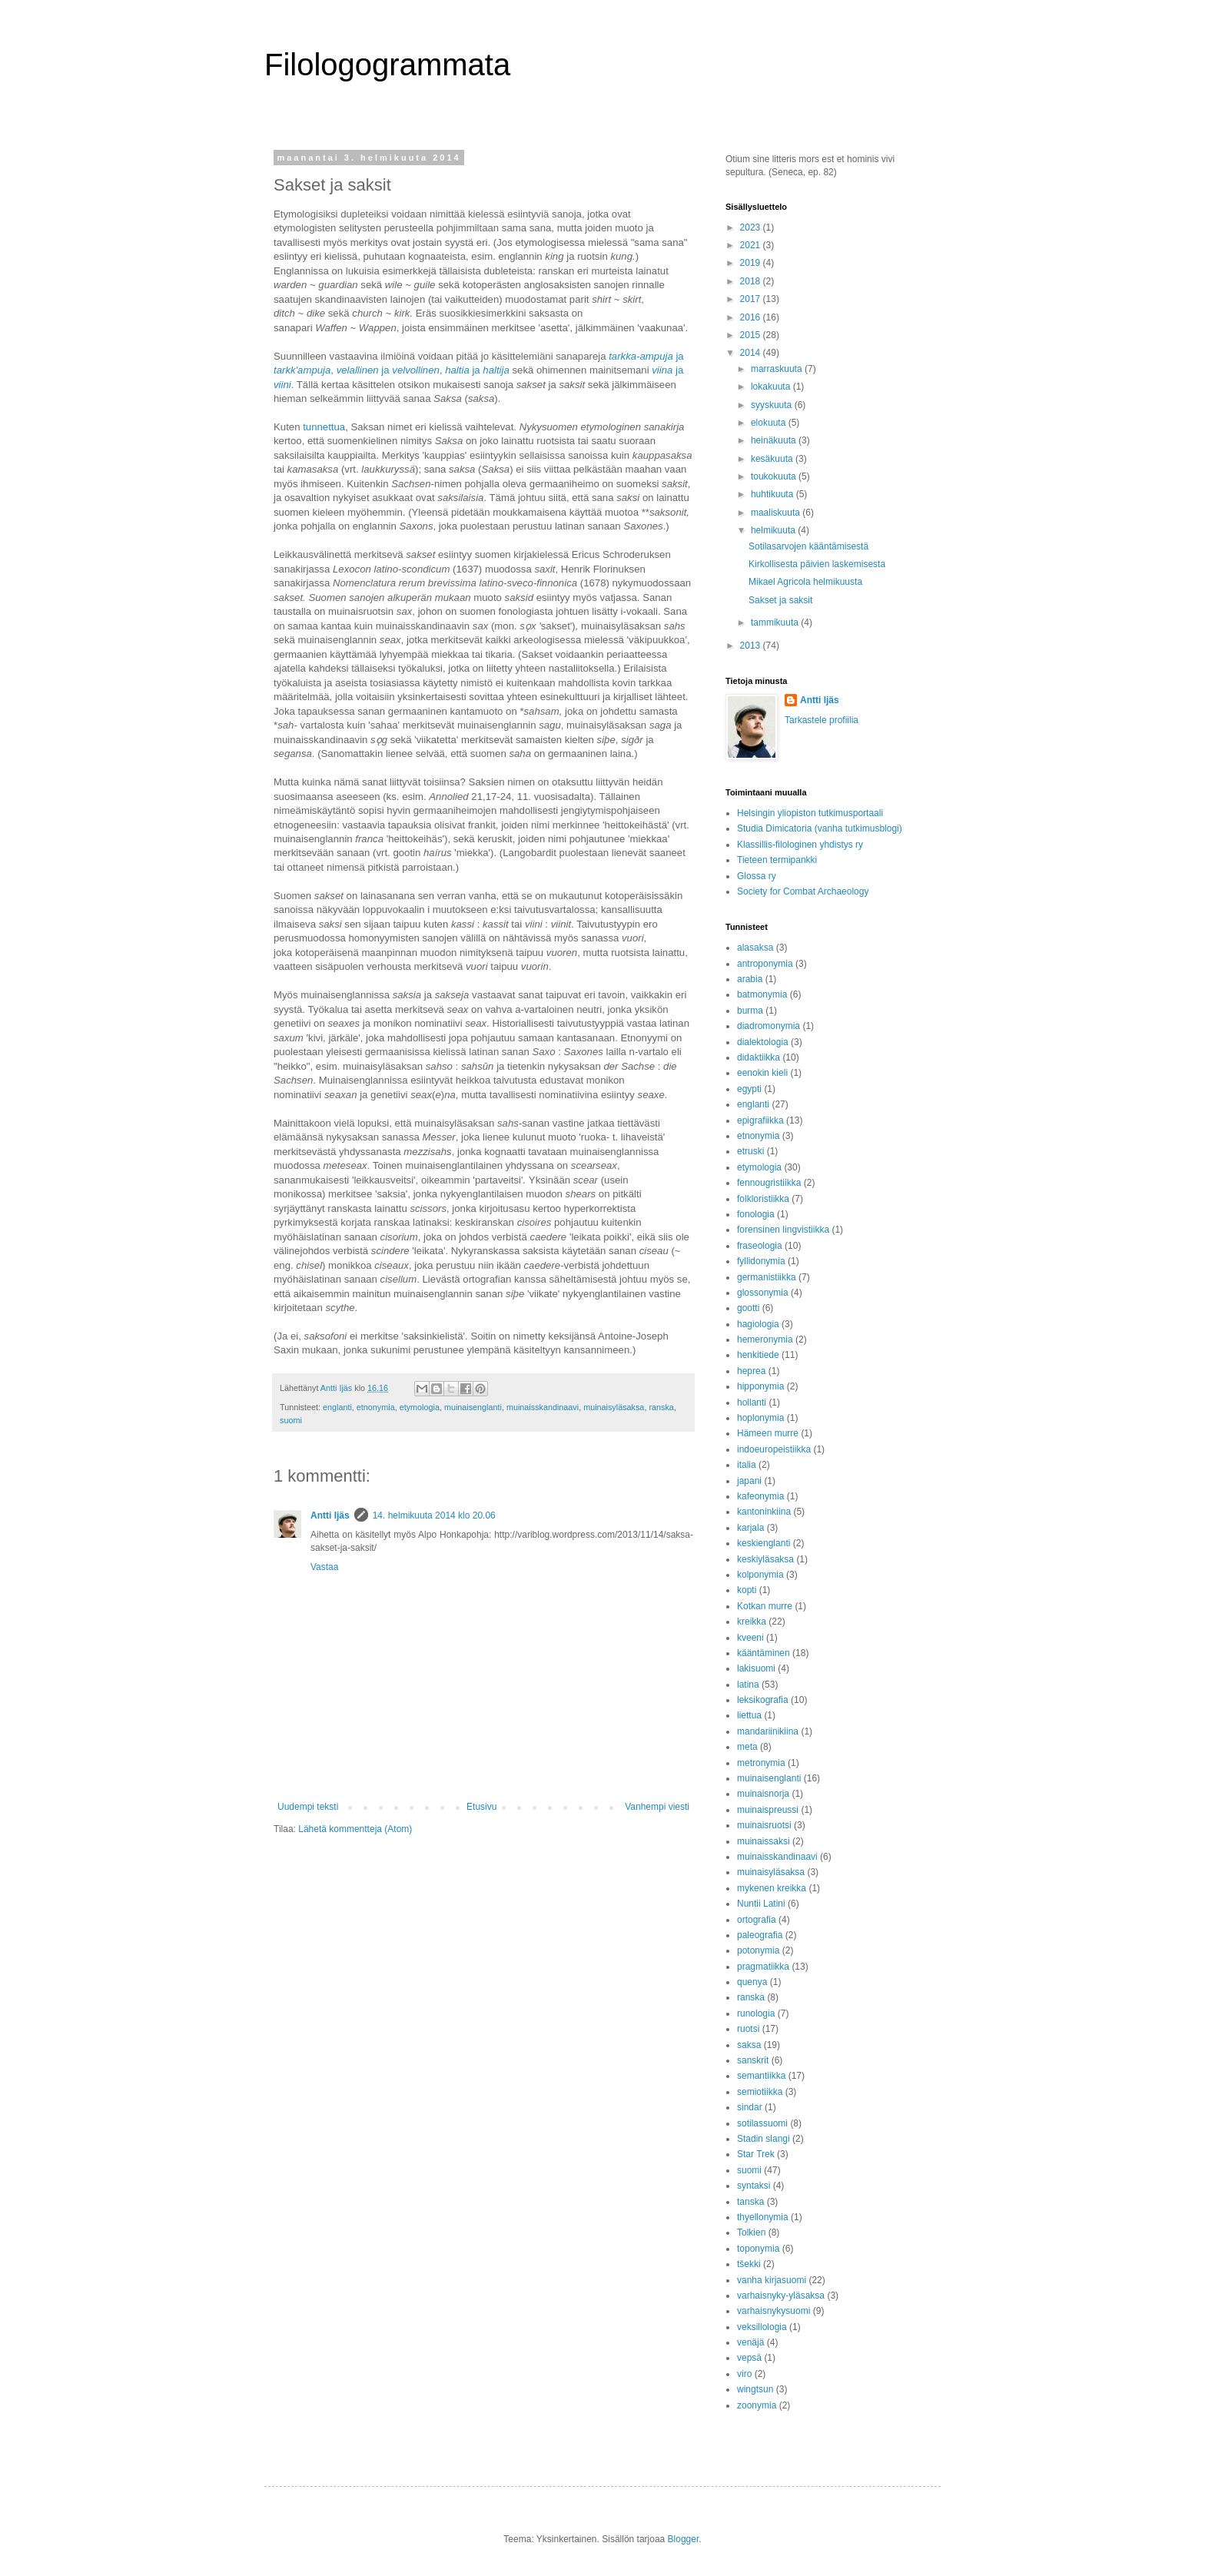 This screenshot has width=1205, height=2576. I want to click on hipponymia, so click(760, 1386).